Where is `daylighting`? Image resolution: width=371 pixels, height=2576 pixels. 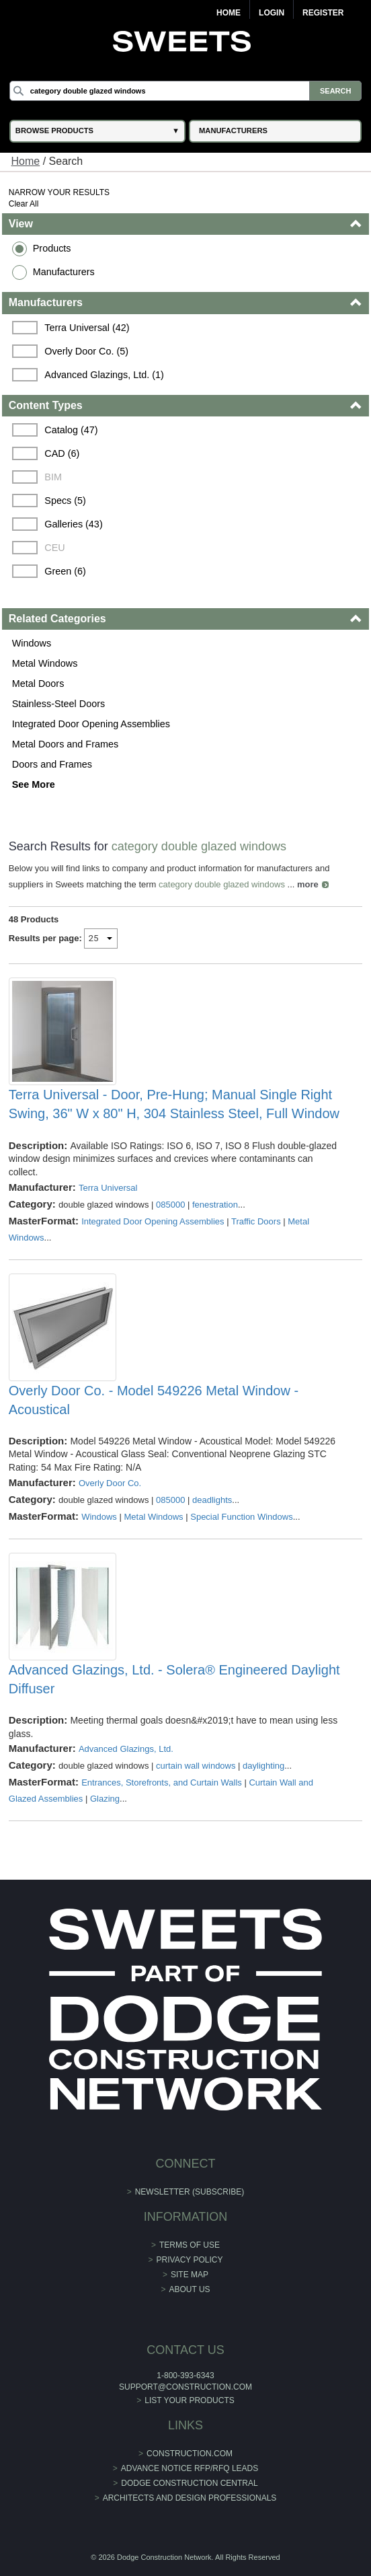
daylighting is located at coordinates (263, 1766).